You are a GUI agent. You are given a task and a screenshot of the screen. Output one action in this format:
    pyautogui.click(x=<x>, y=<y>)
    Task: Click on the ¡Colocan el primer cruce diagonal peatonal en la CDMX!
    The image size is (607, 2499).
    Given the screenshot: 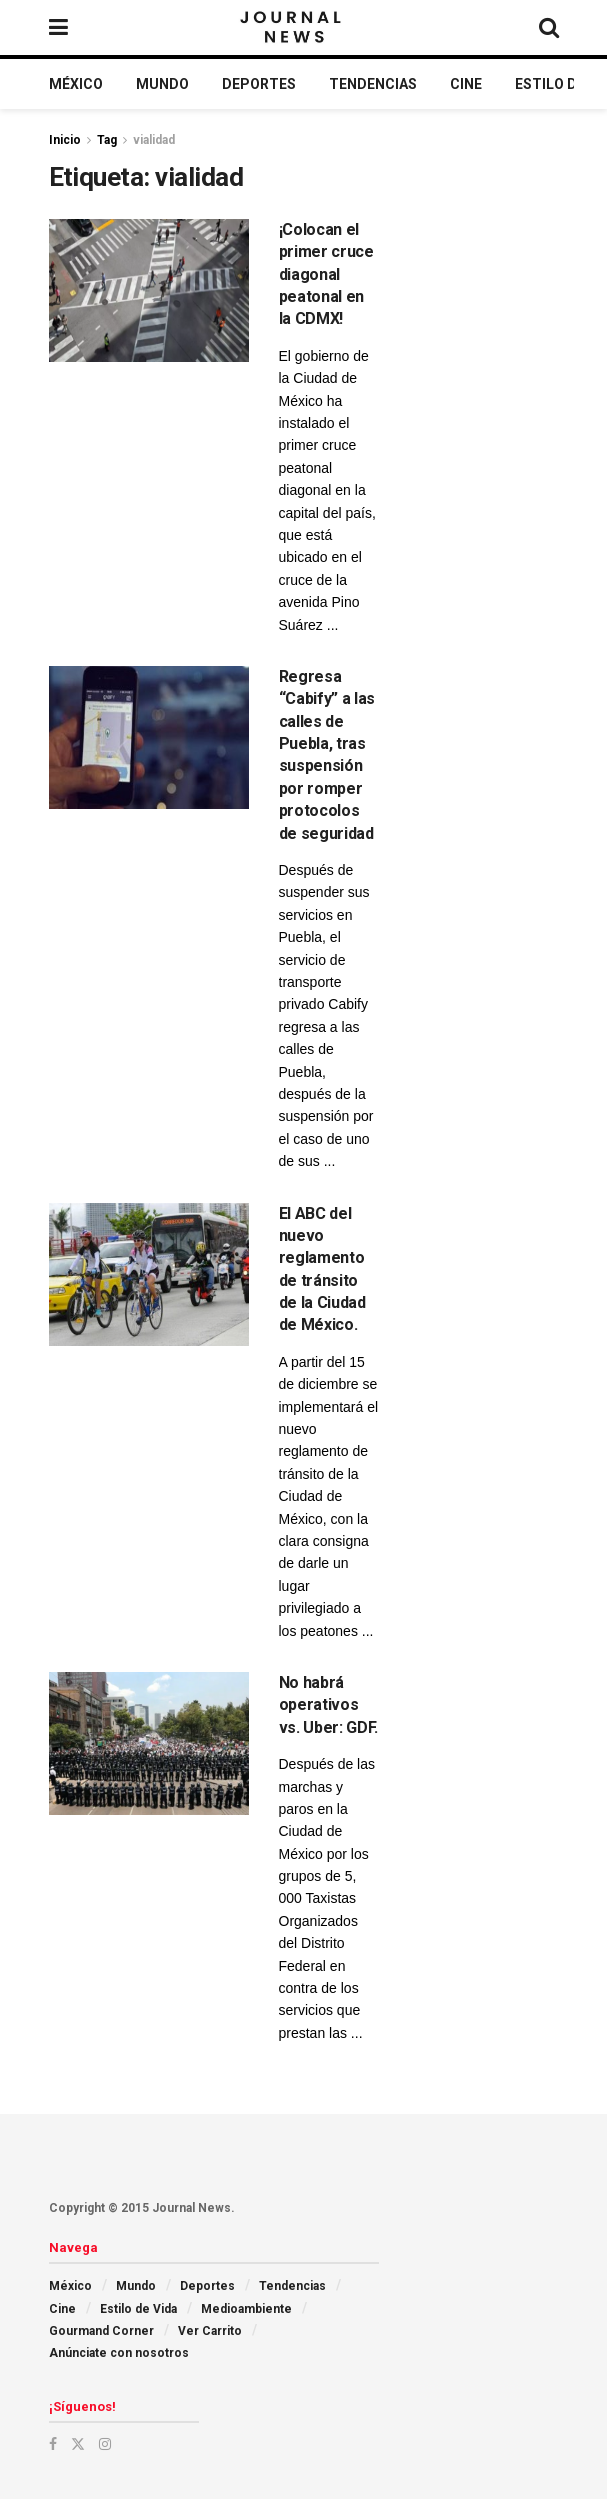 What is the action you would take?
    pyautogui.click(x=326, y=274)
    